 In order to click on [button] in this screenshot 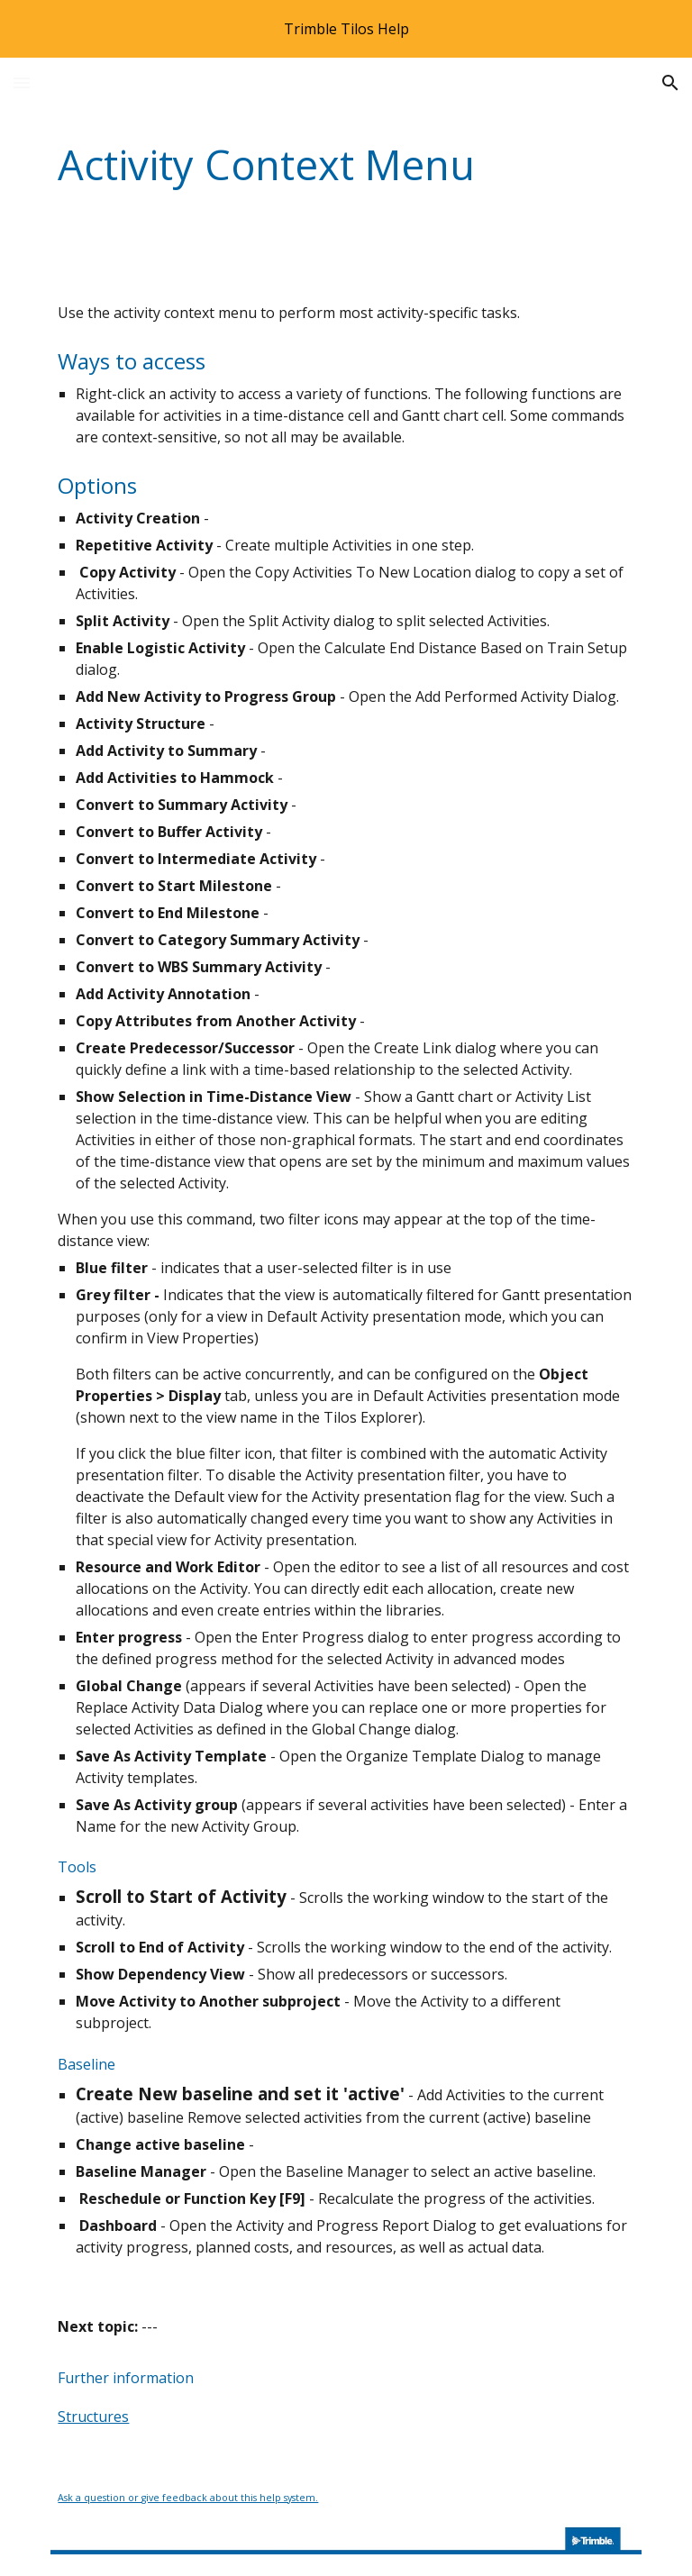, I will do `click(21, 82)`.